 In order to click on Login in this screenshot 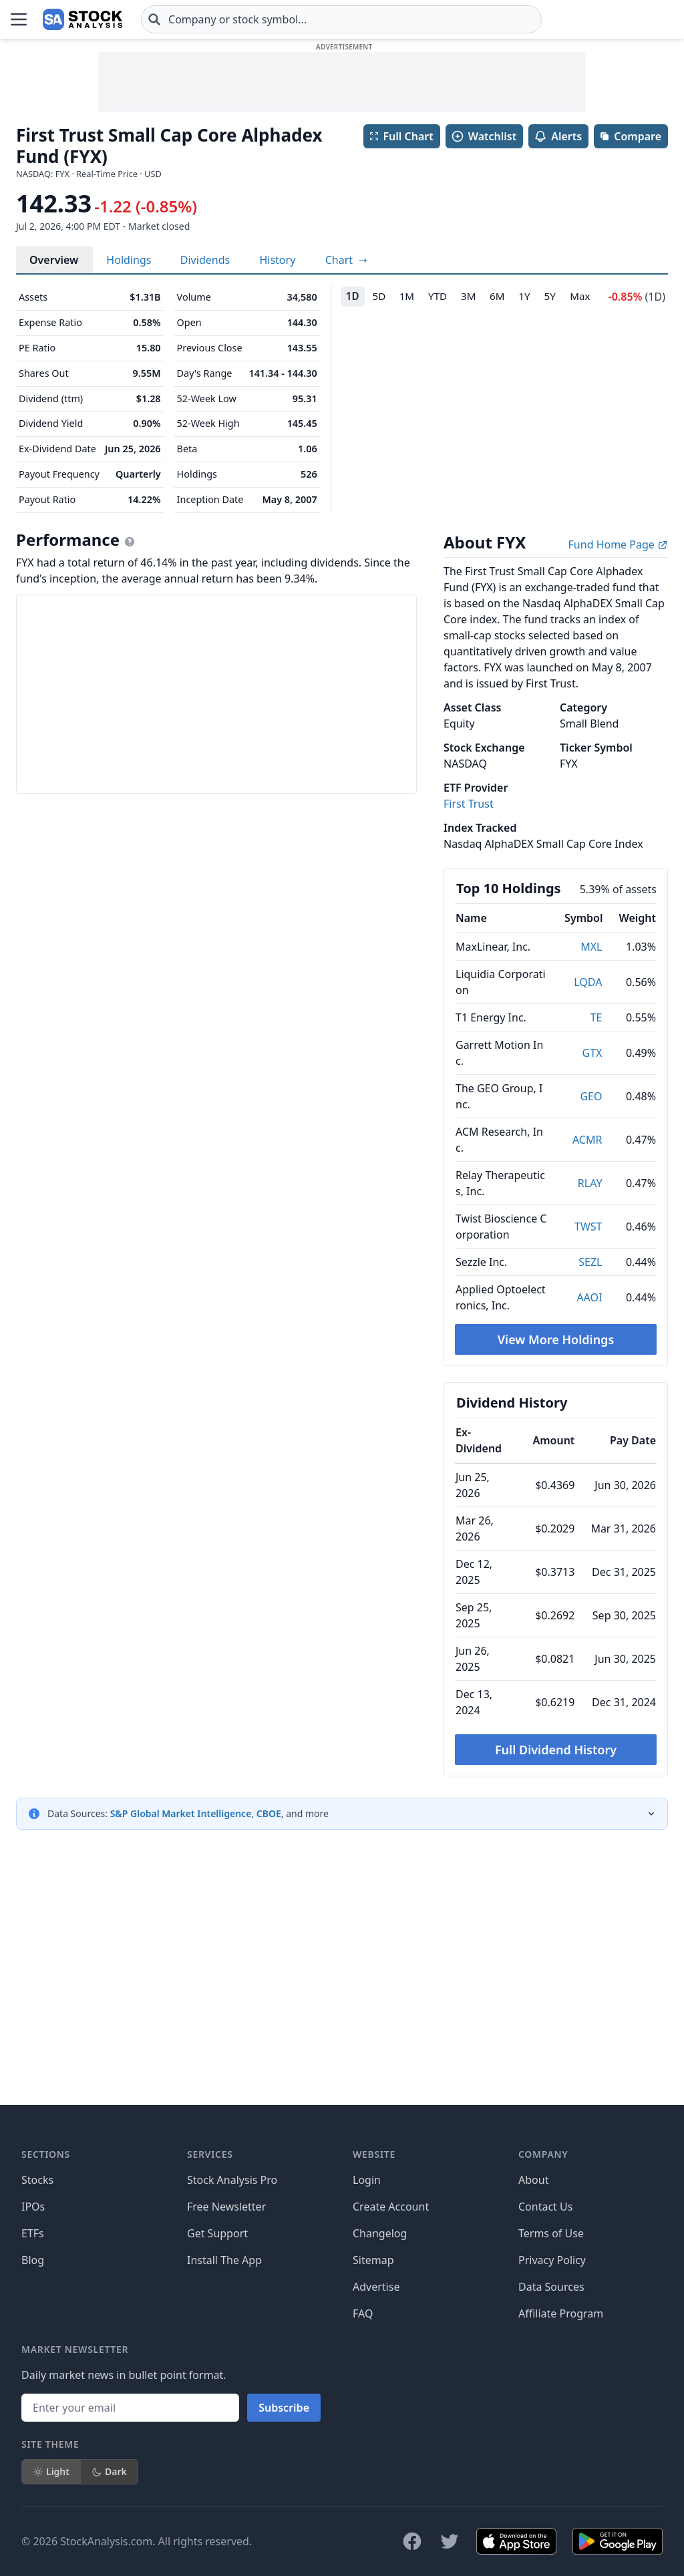, I will do `click(367, 2351)`.